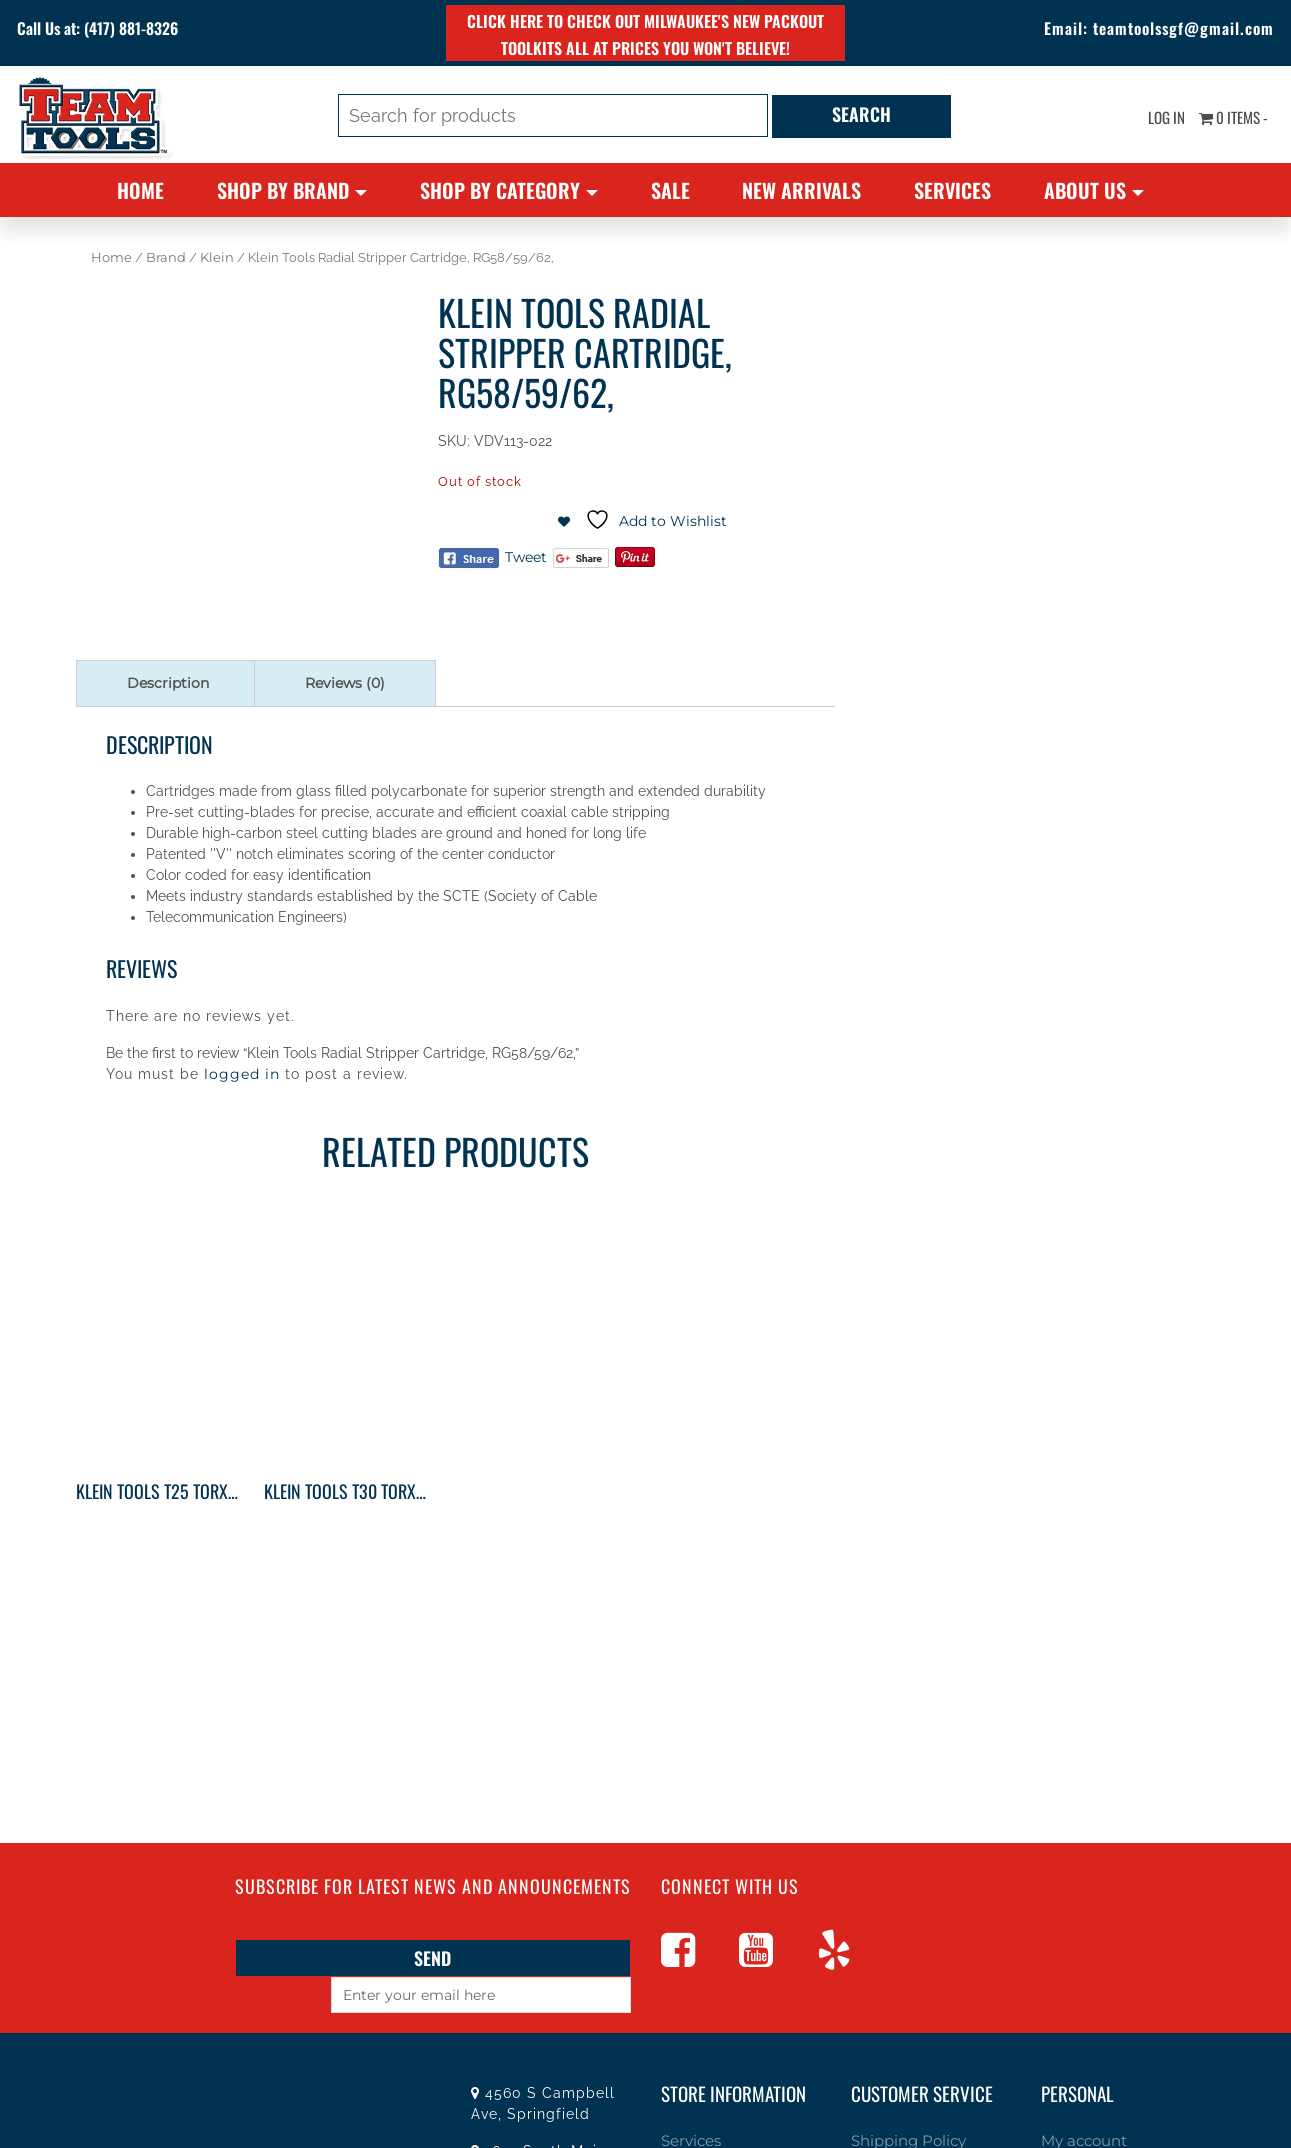  Describe the element at coordinates (1078, 2103) in the screenshot. I see `My account` at that location.